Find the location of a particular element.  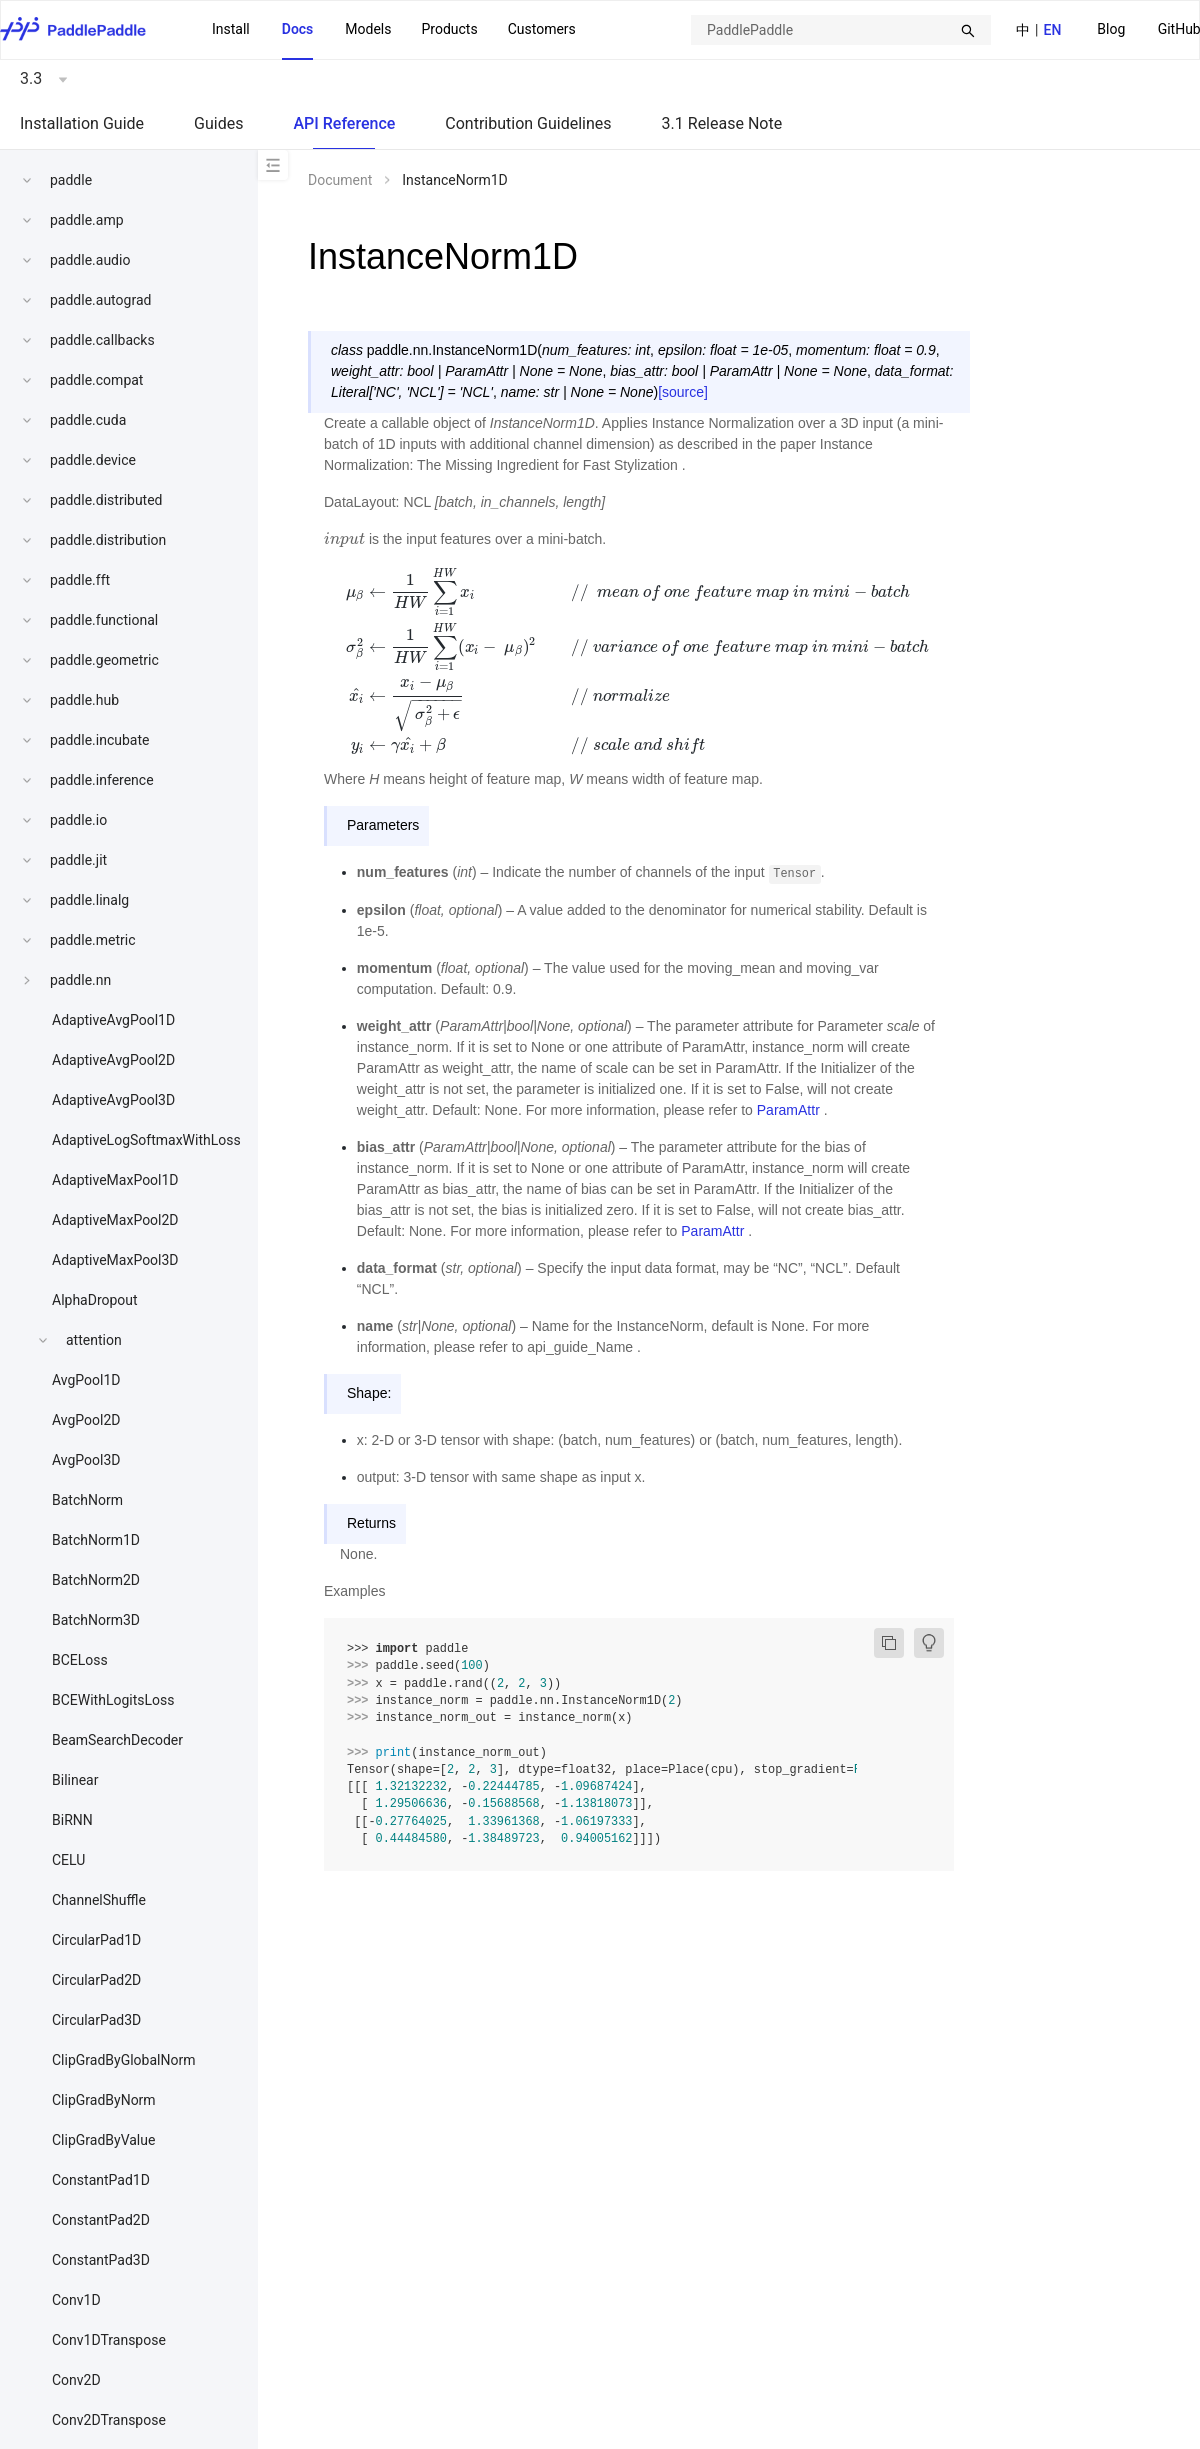

Conv1D is located at coordinates (76, 2300).